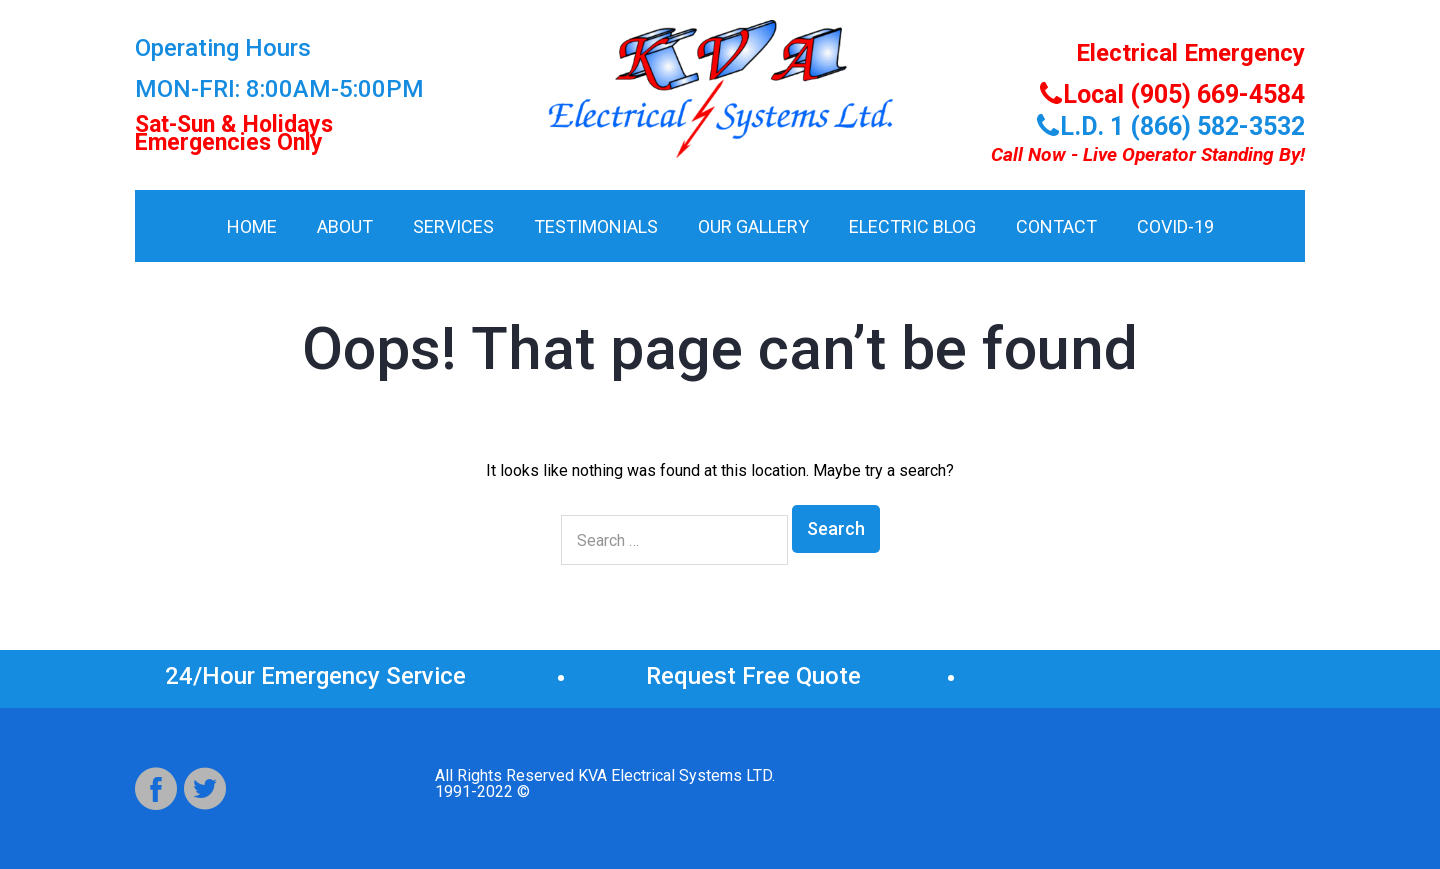 This screenshot has height=869, width=1440. I want to click on Contact, so click(1056, 226).